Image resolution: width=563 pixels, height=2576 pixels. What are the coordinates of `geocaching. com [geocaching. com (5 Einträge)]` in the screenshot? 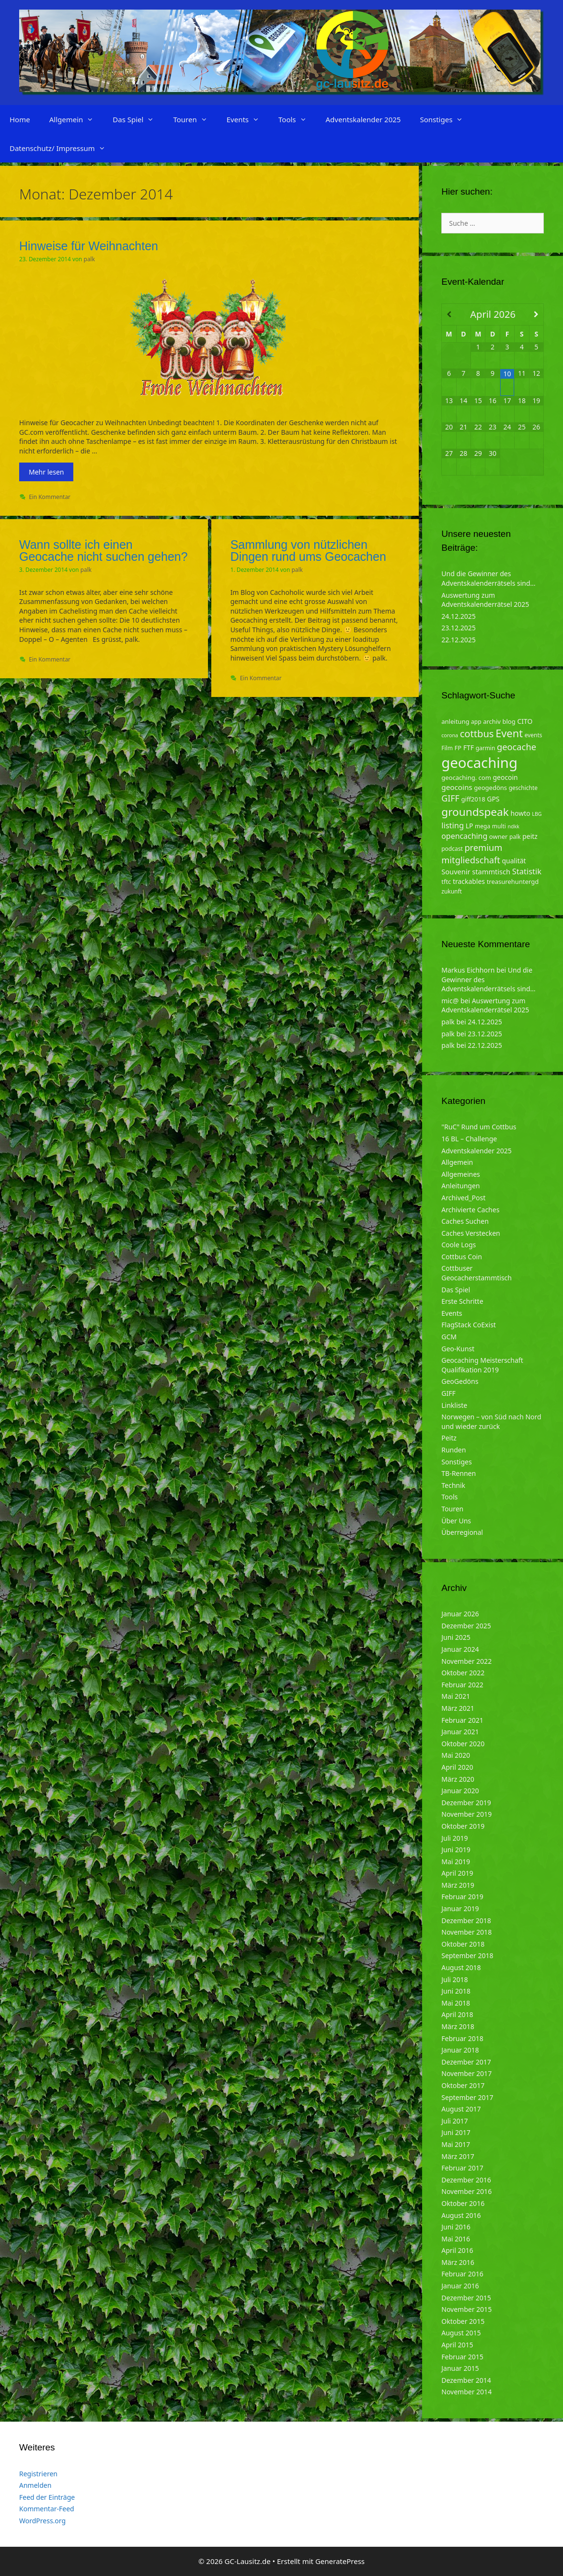 It's located at (466, 777).